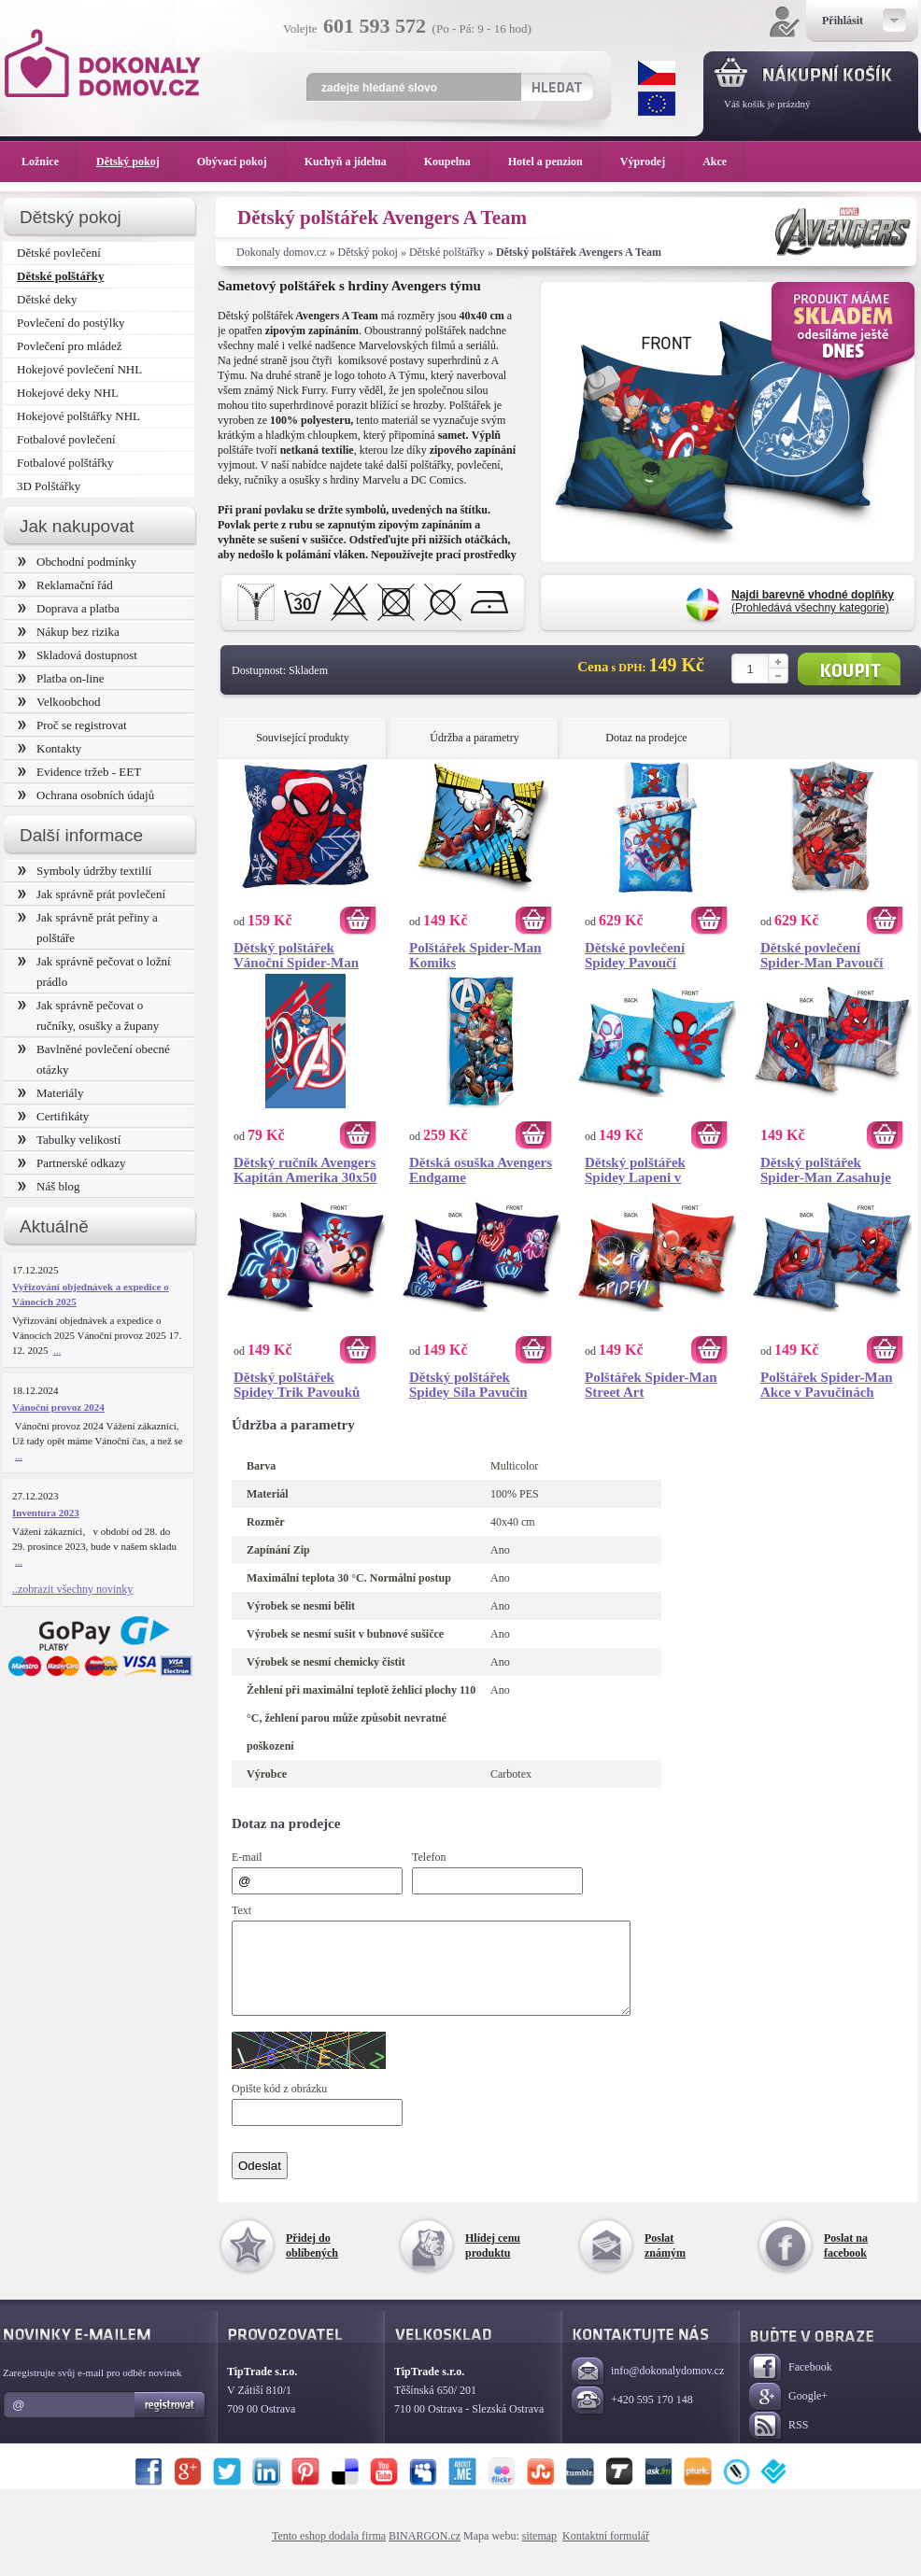 The width and height of the screenshot is (921, 2576). I want to click on Poslat na facebook, so click(846, 2262).